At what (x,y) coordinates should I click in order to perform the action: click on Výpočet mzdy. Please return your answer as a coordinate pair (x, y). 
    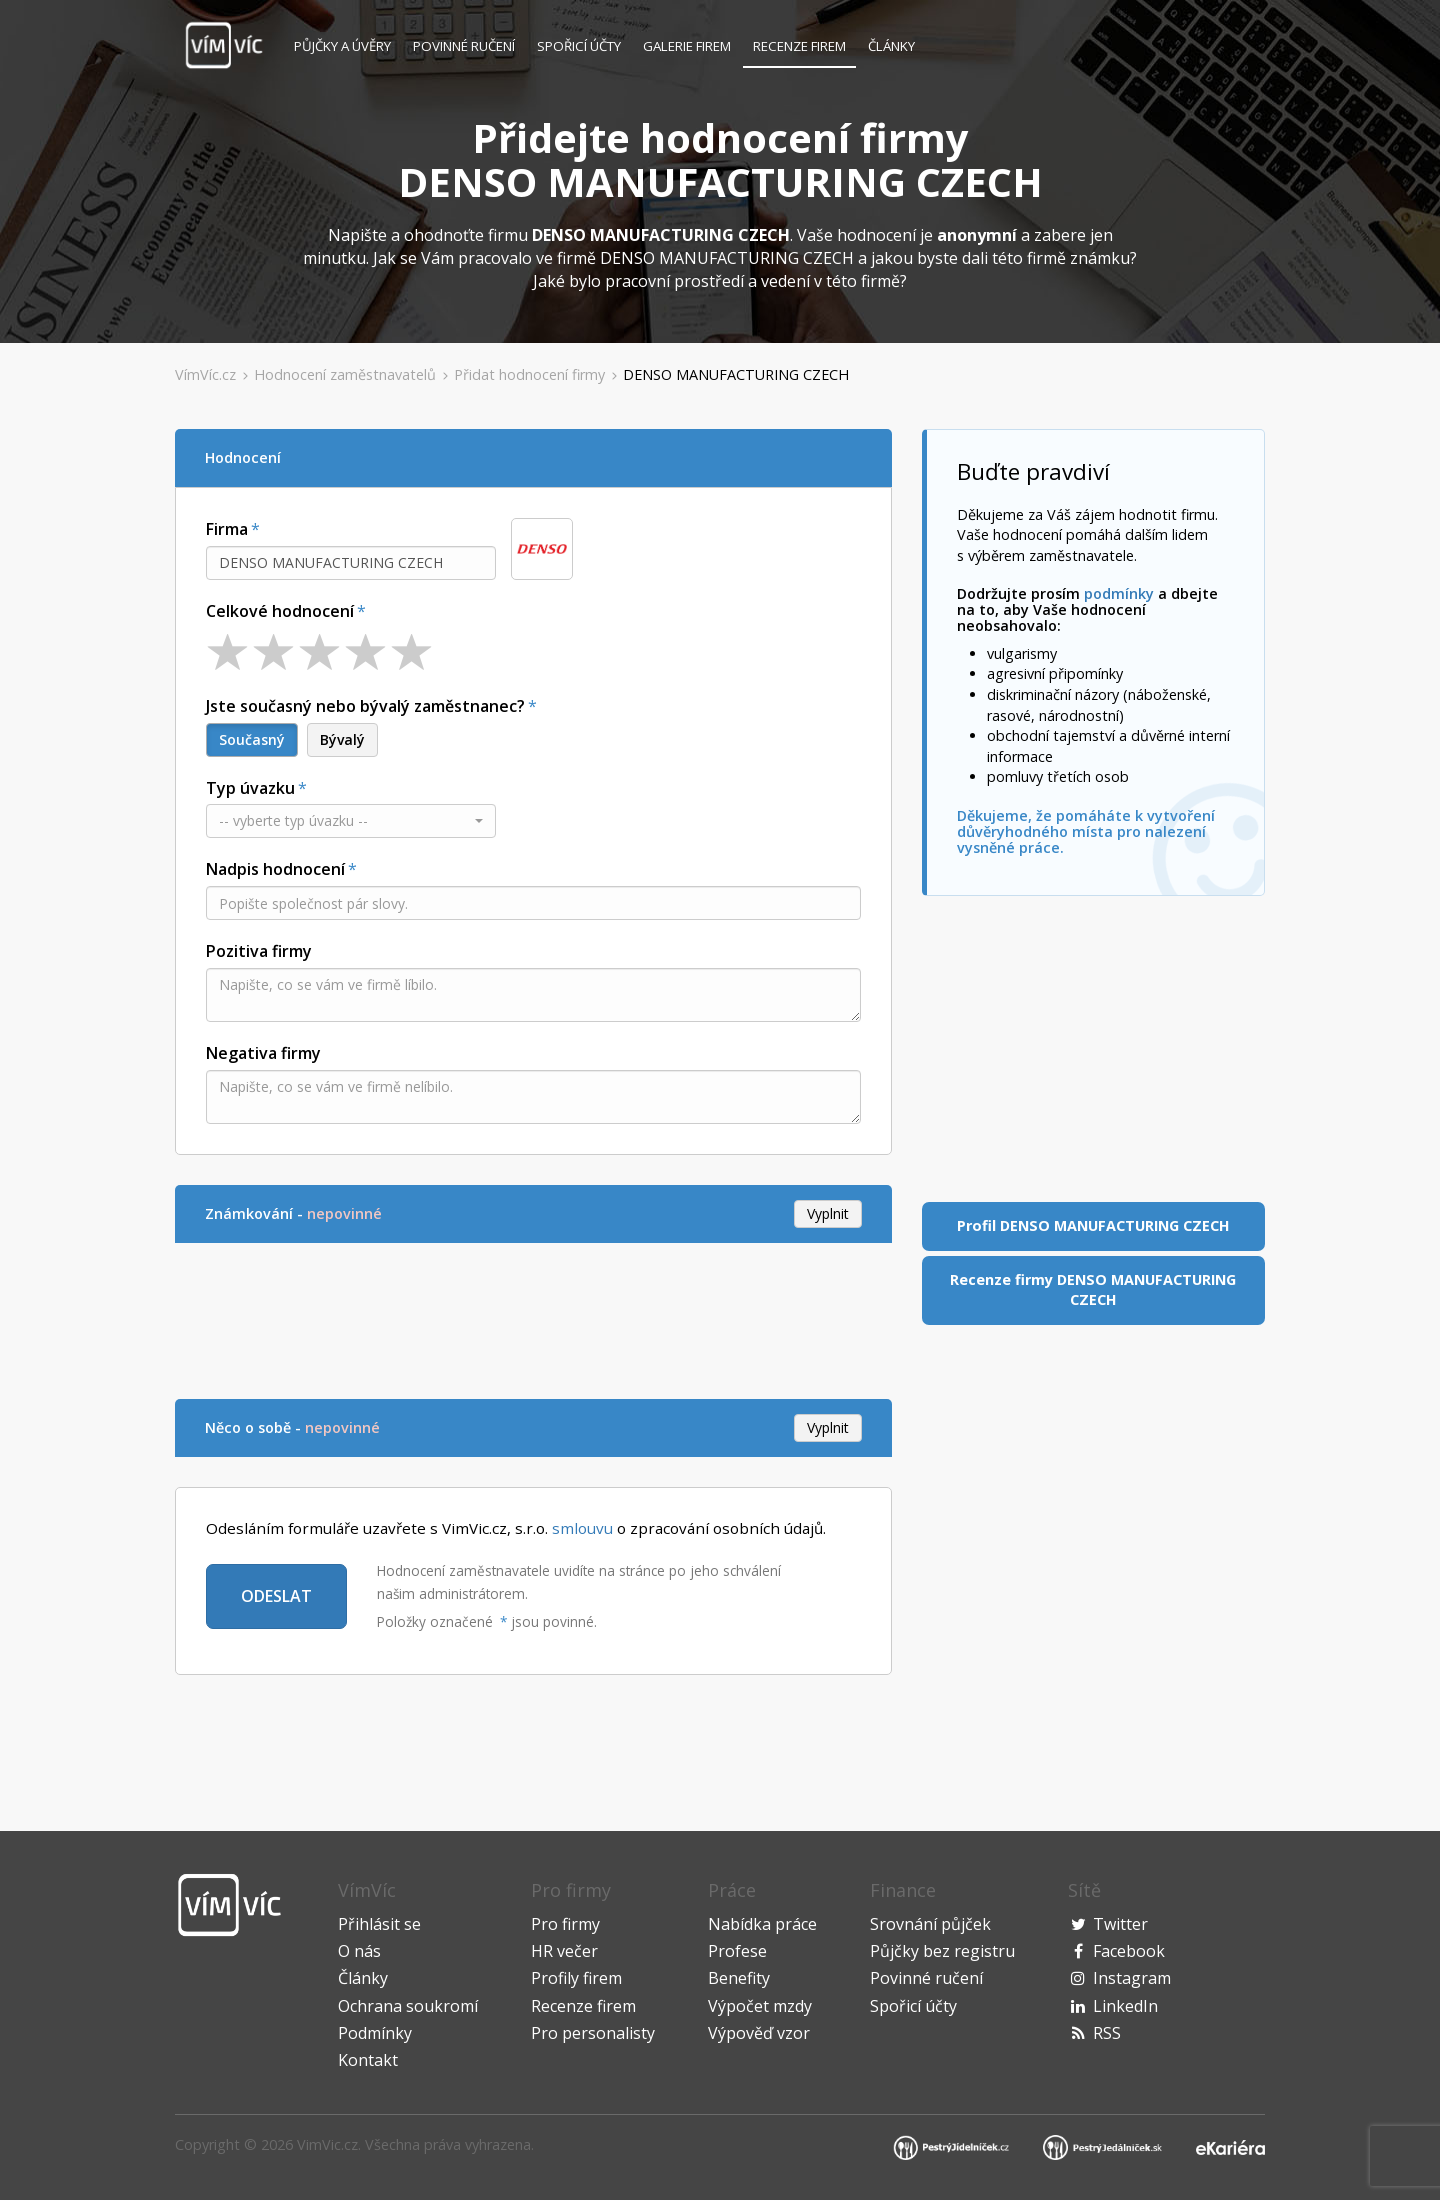
    Looking at the image, I should click on (760, 2006).